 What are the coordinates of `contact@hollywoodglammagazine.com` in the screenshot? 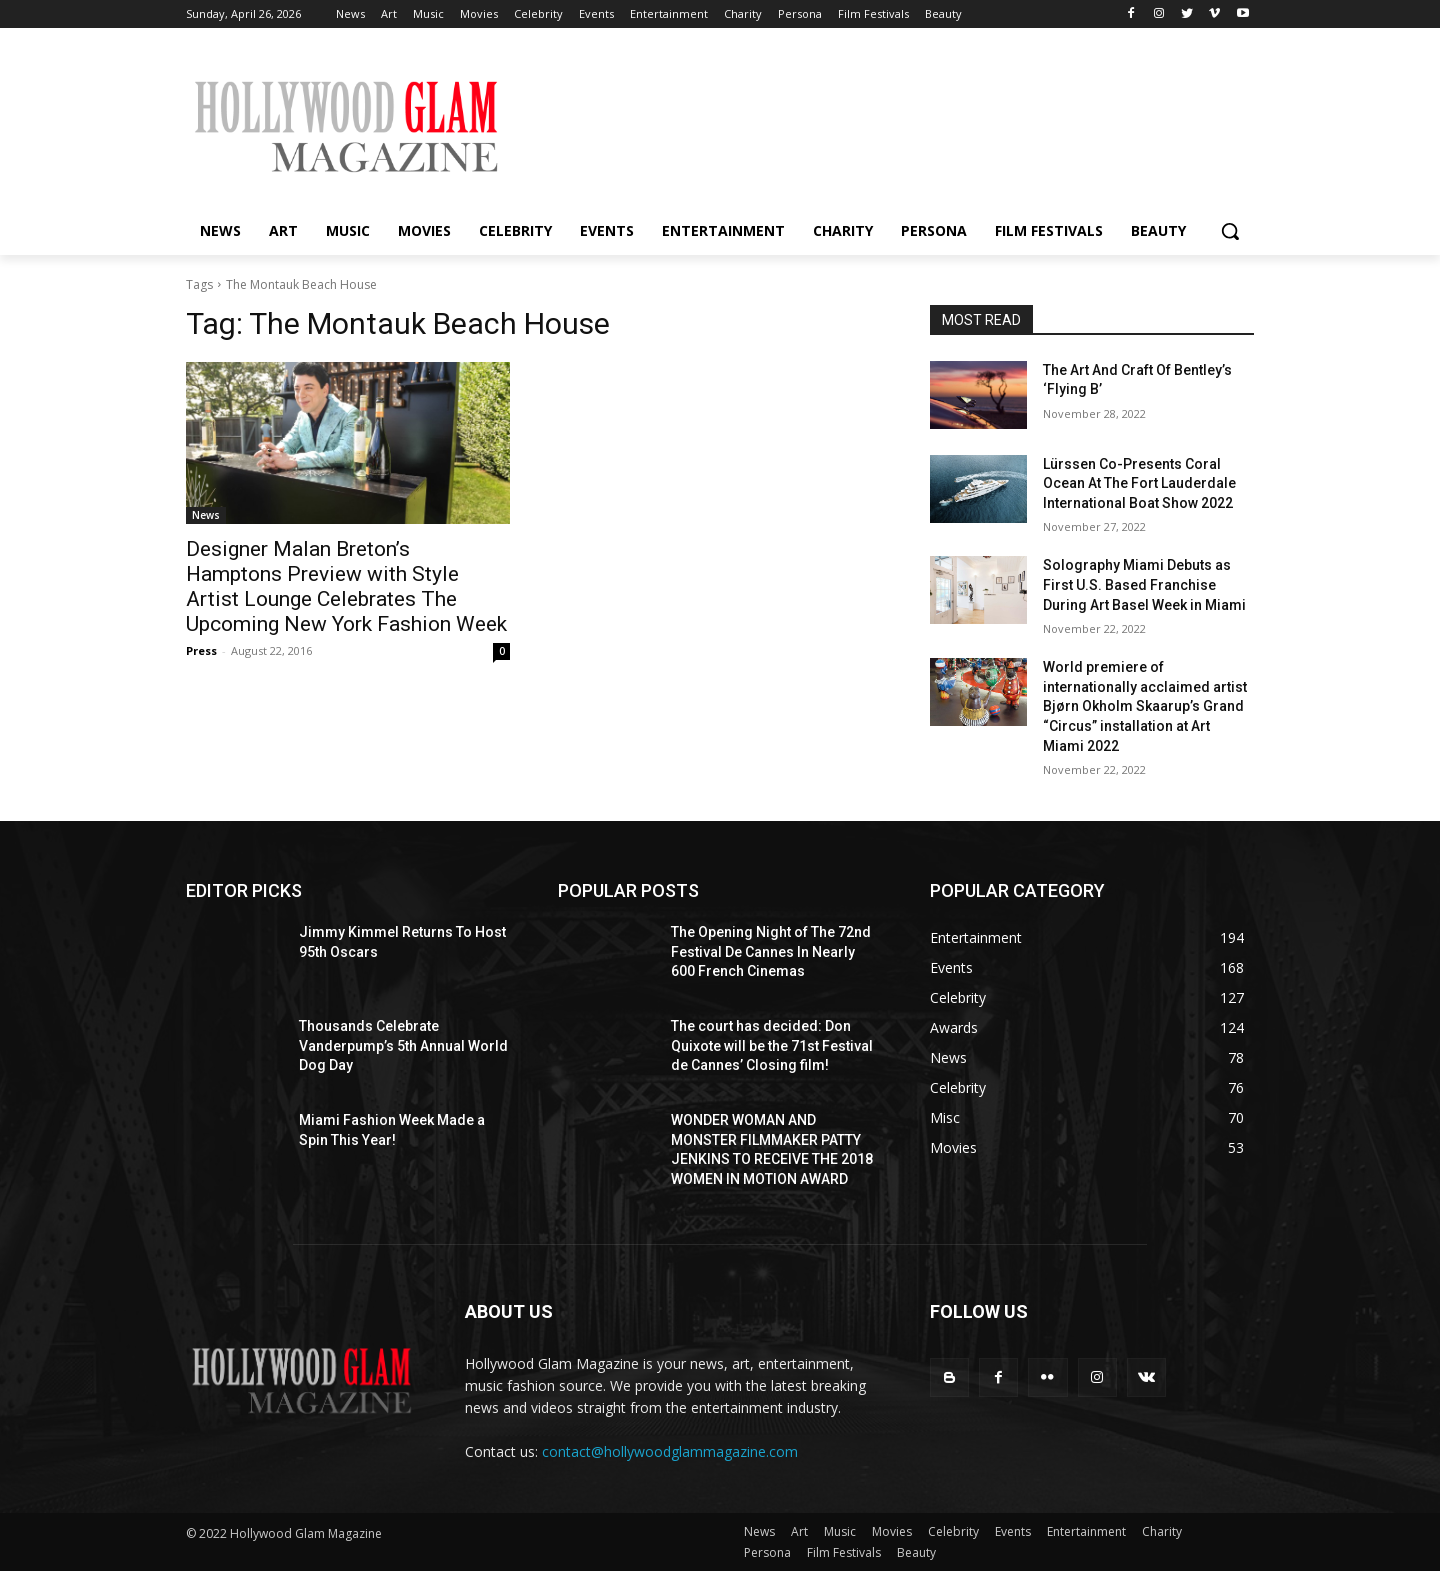 It's located at (670, 1451).